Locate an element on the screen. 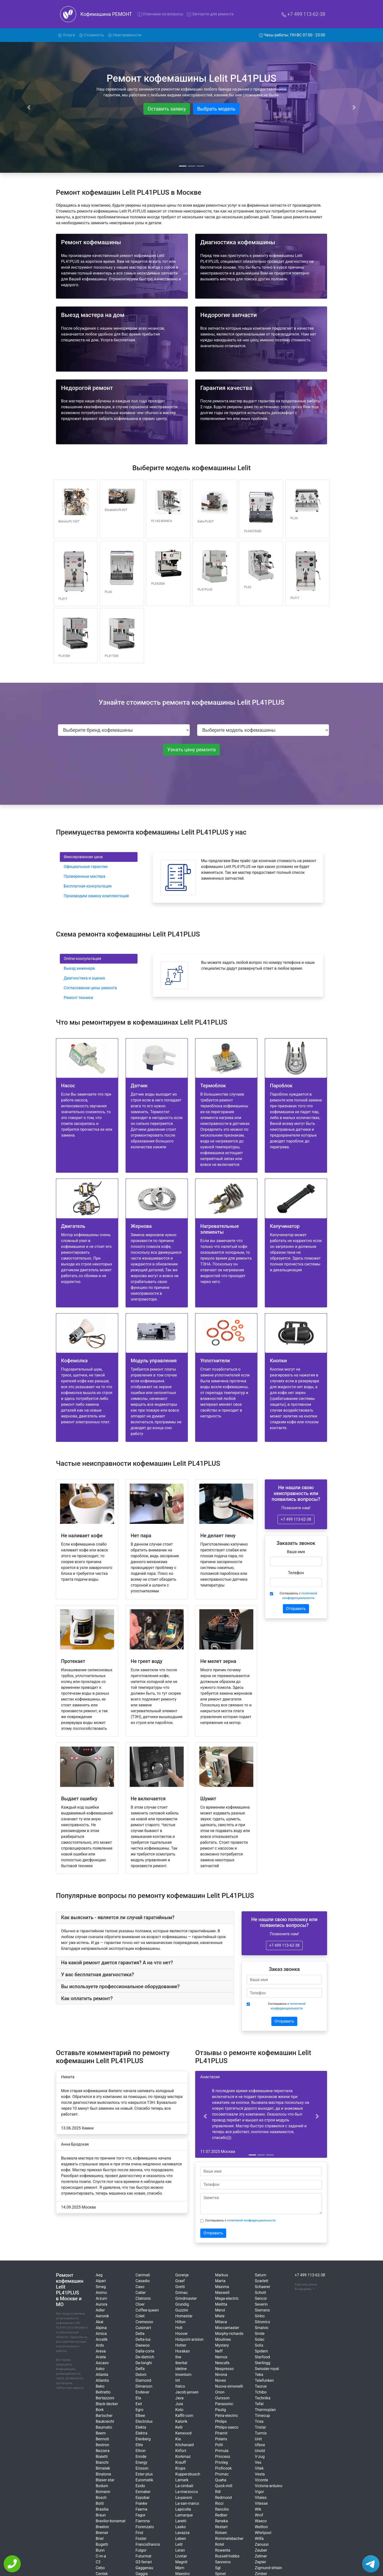 This screenshot has width=383, height=2576. Bomann is located at coordinates (103, 2491).